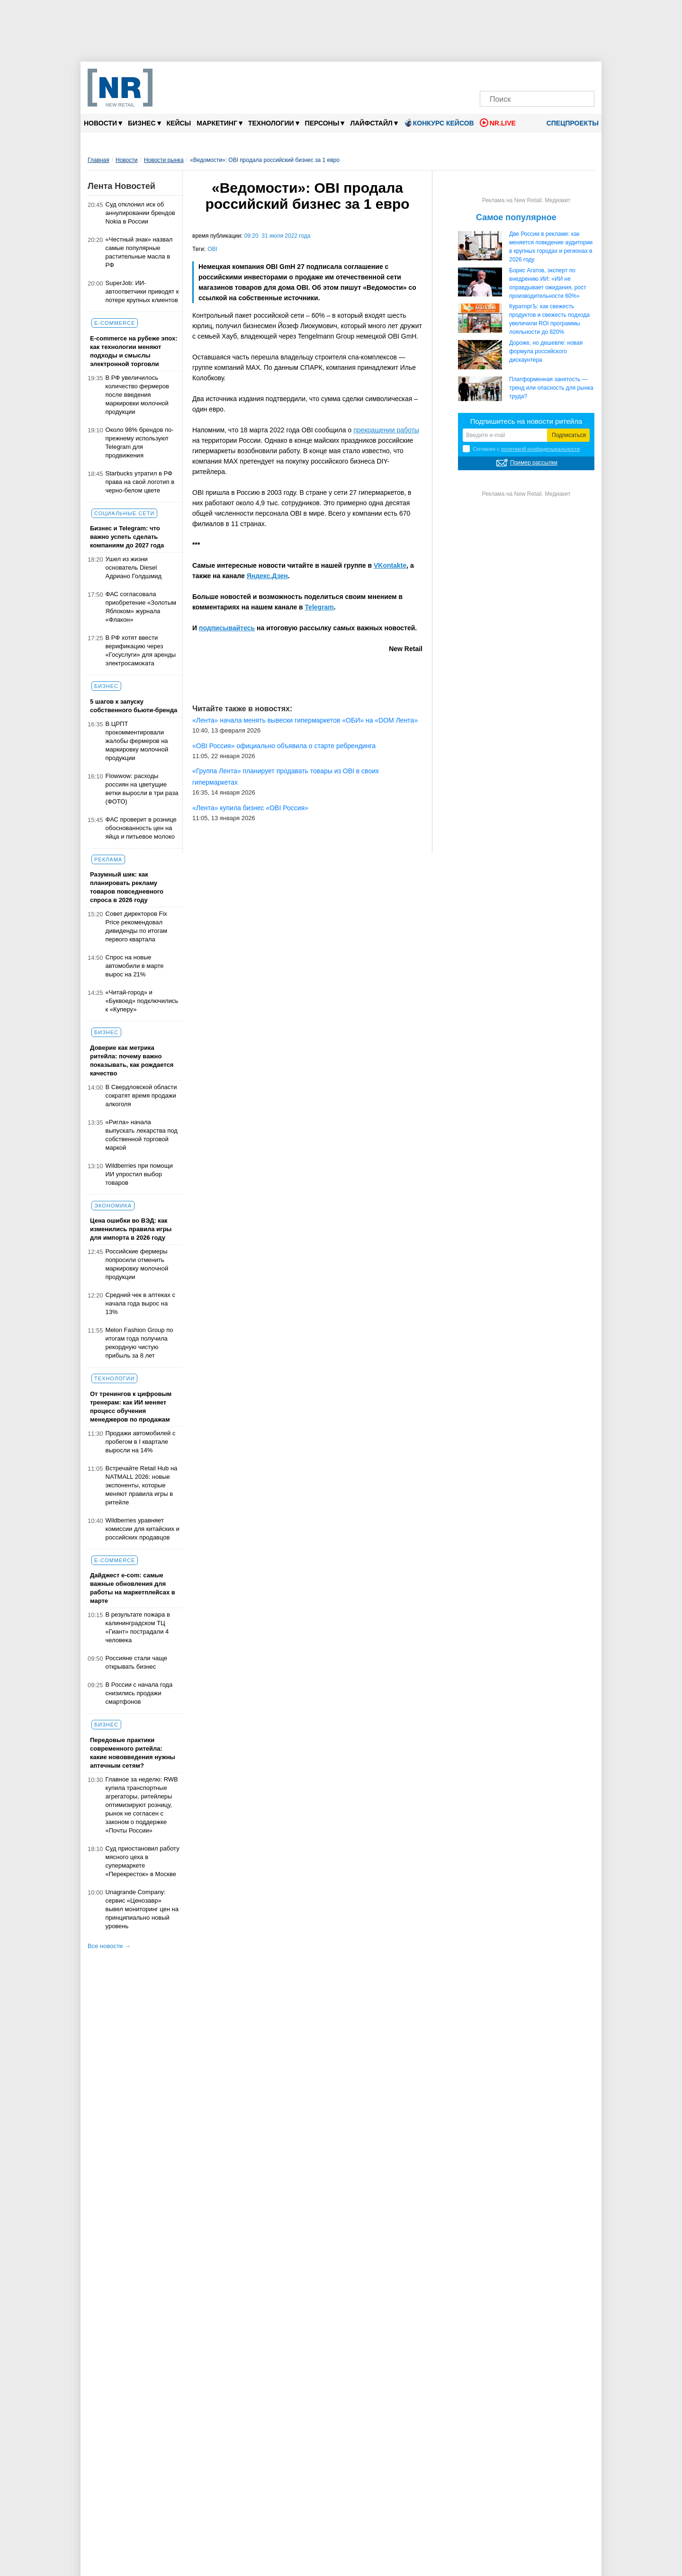 The height and width of the screenshot is (2576, 682). I want to click on Передовые практики современного ритейла: какие нововведения нужны аптечным сетям?, so click(132, 1752).